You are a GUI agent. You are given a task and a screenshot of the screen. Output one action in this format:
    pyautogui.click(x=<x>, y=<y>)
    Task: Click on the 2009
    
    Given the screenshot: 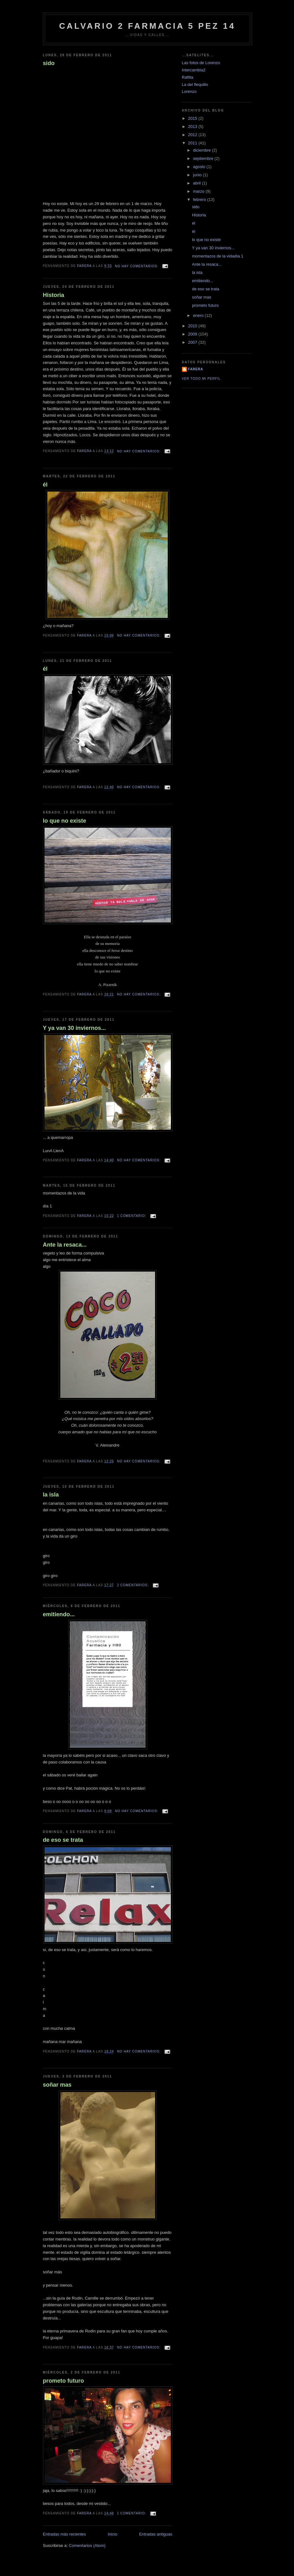 What is the action you would take?
    pyautogui.click(x=193, y=334)
    